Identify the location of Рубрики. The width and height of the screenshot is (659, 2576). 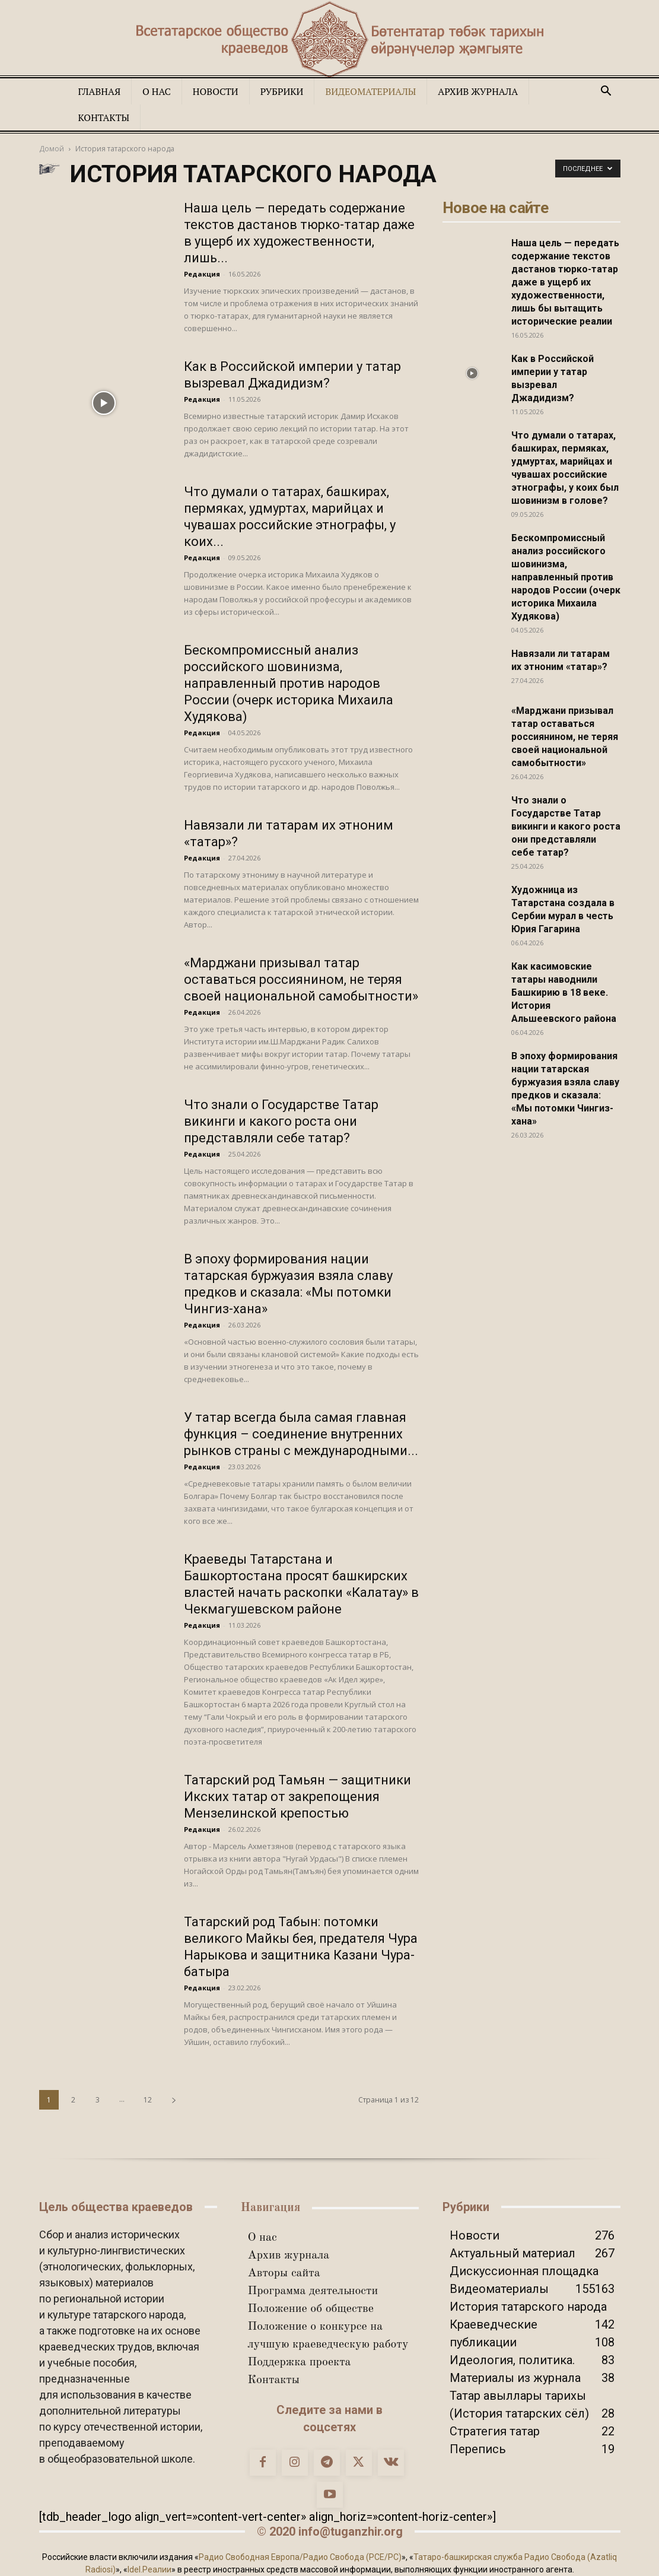
(282, 91).